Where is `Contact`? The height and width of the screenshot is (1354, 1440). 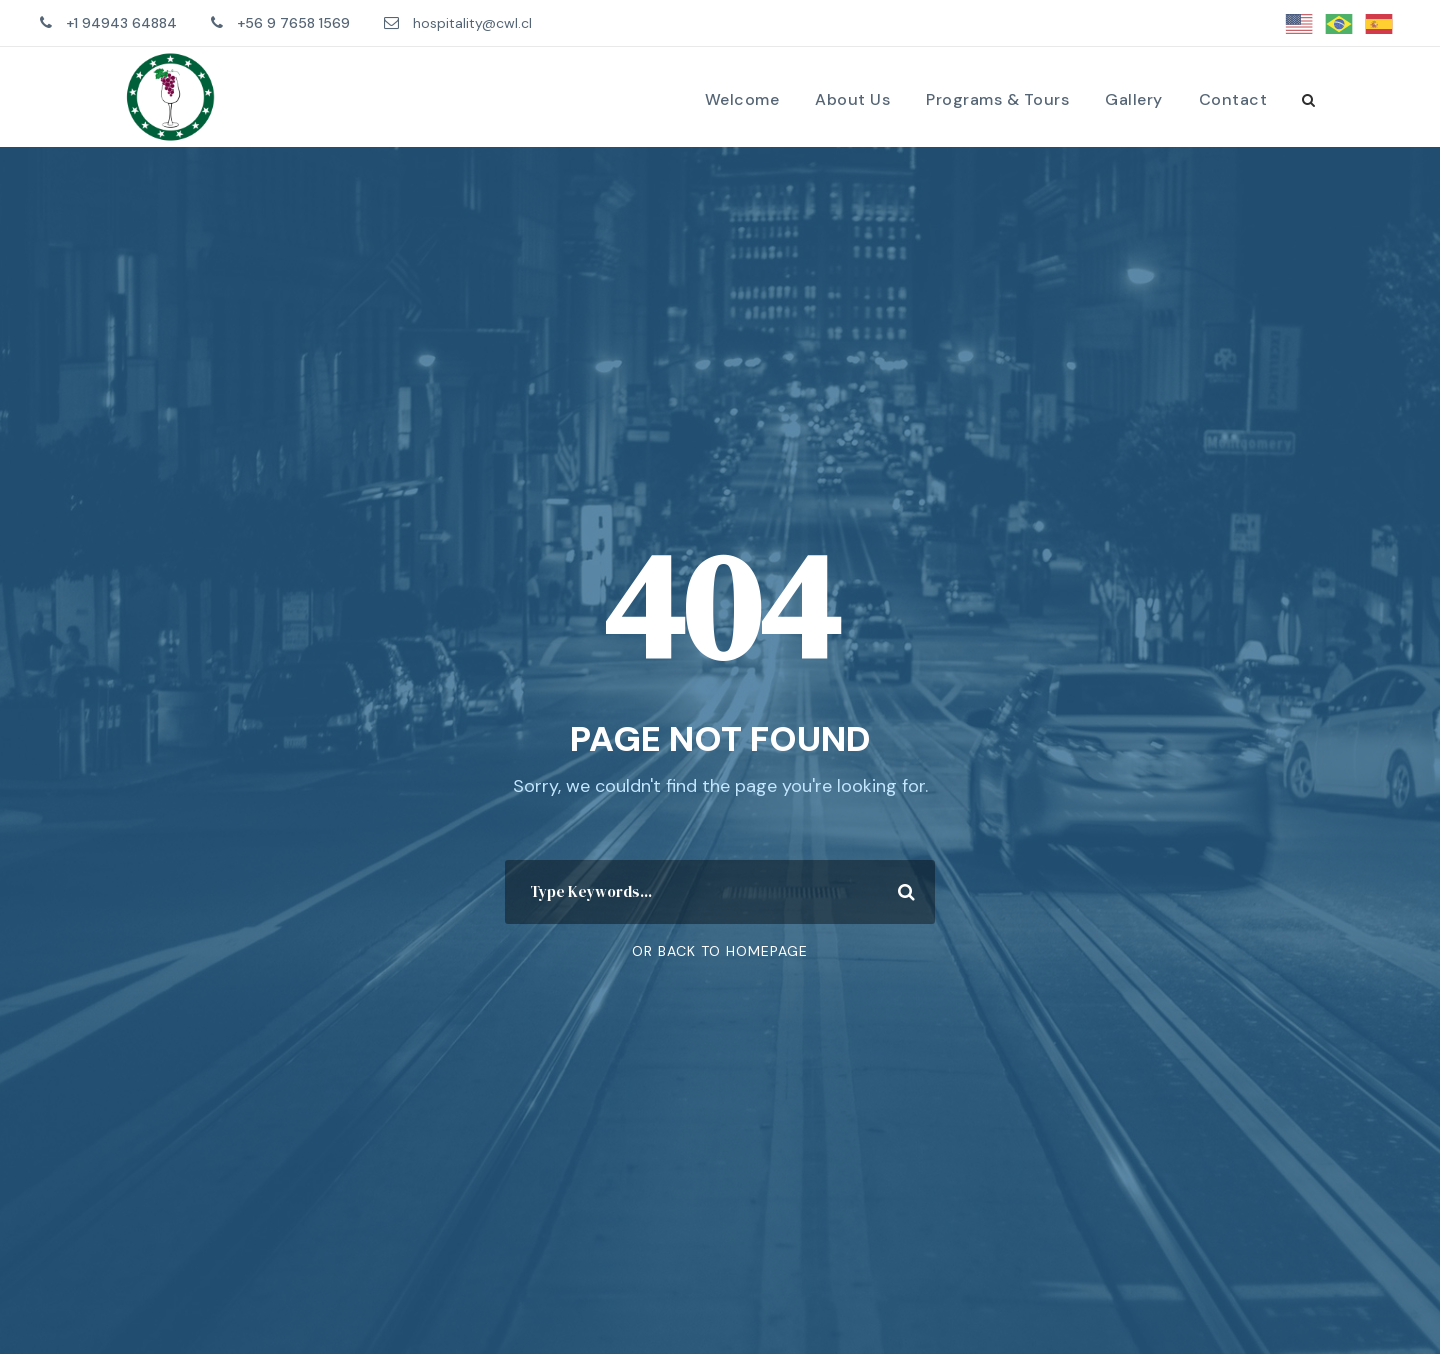
Contact is located at coordinates (1233, 99).